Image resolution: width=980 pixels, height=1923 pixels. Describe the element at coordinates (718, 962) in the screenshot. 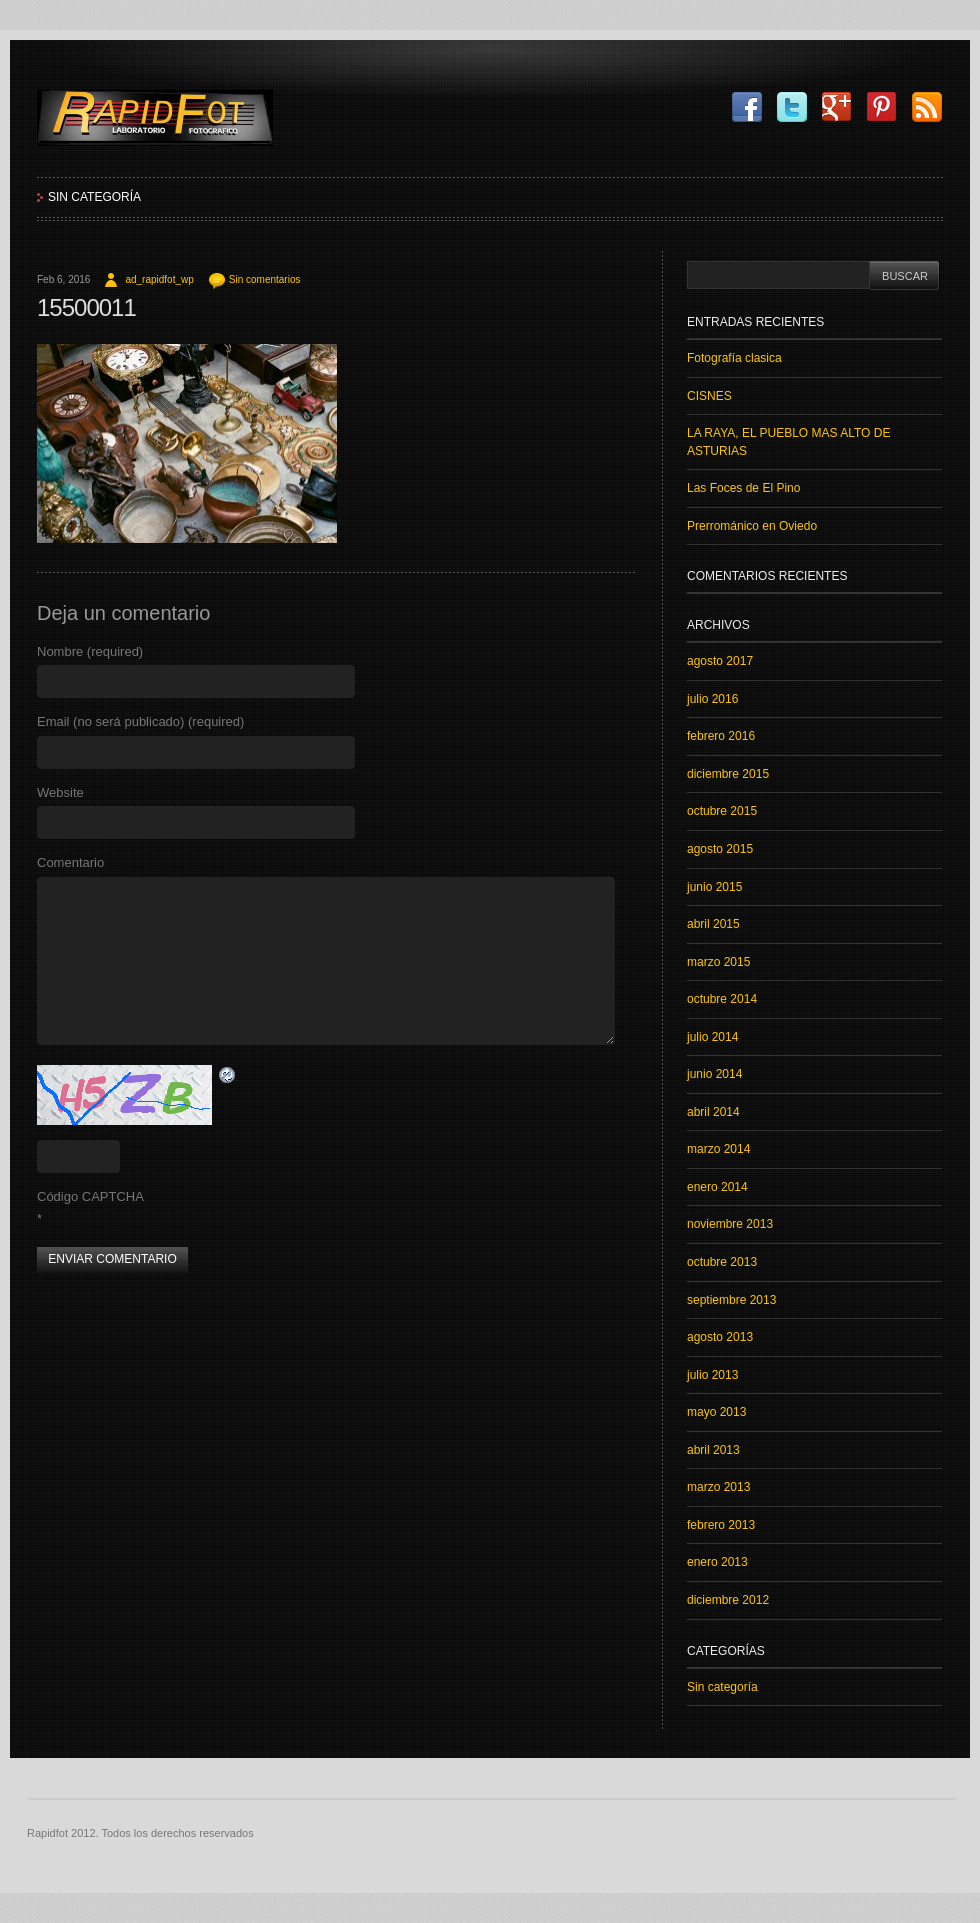

I see `marzo 2015` at that location.